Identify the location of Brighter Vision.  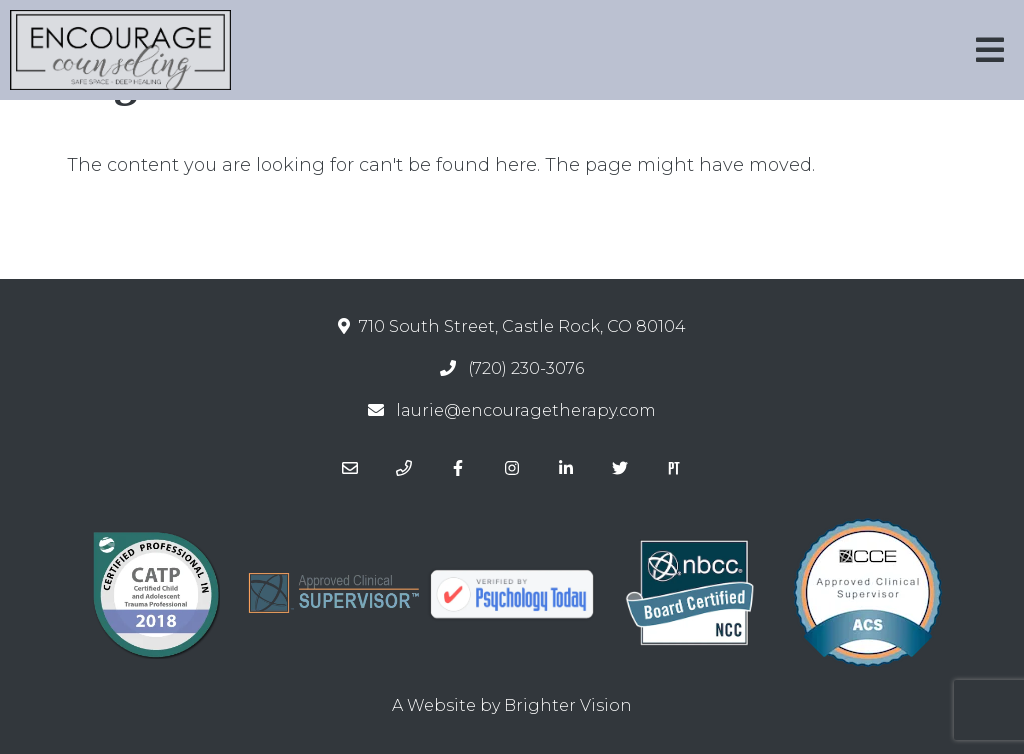
(568, 705).